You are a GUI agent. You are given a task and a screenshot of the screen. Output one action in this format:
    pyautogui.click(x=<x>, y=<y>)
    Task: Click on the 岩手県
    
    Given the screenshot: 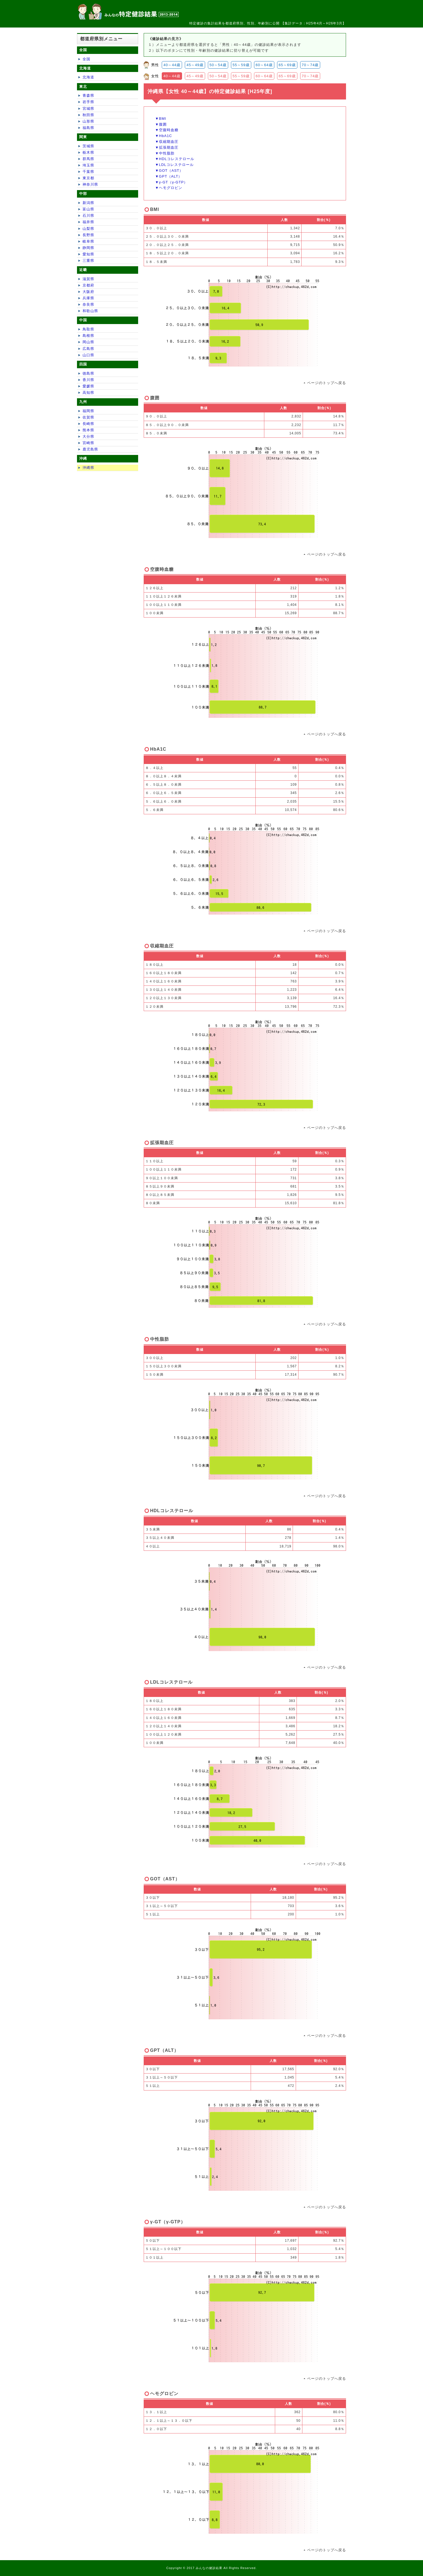 What is the action you would take?
    pyautogui.click(x=88, y=102)
    